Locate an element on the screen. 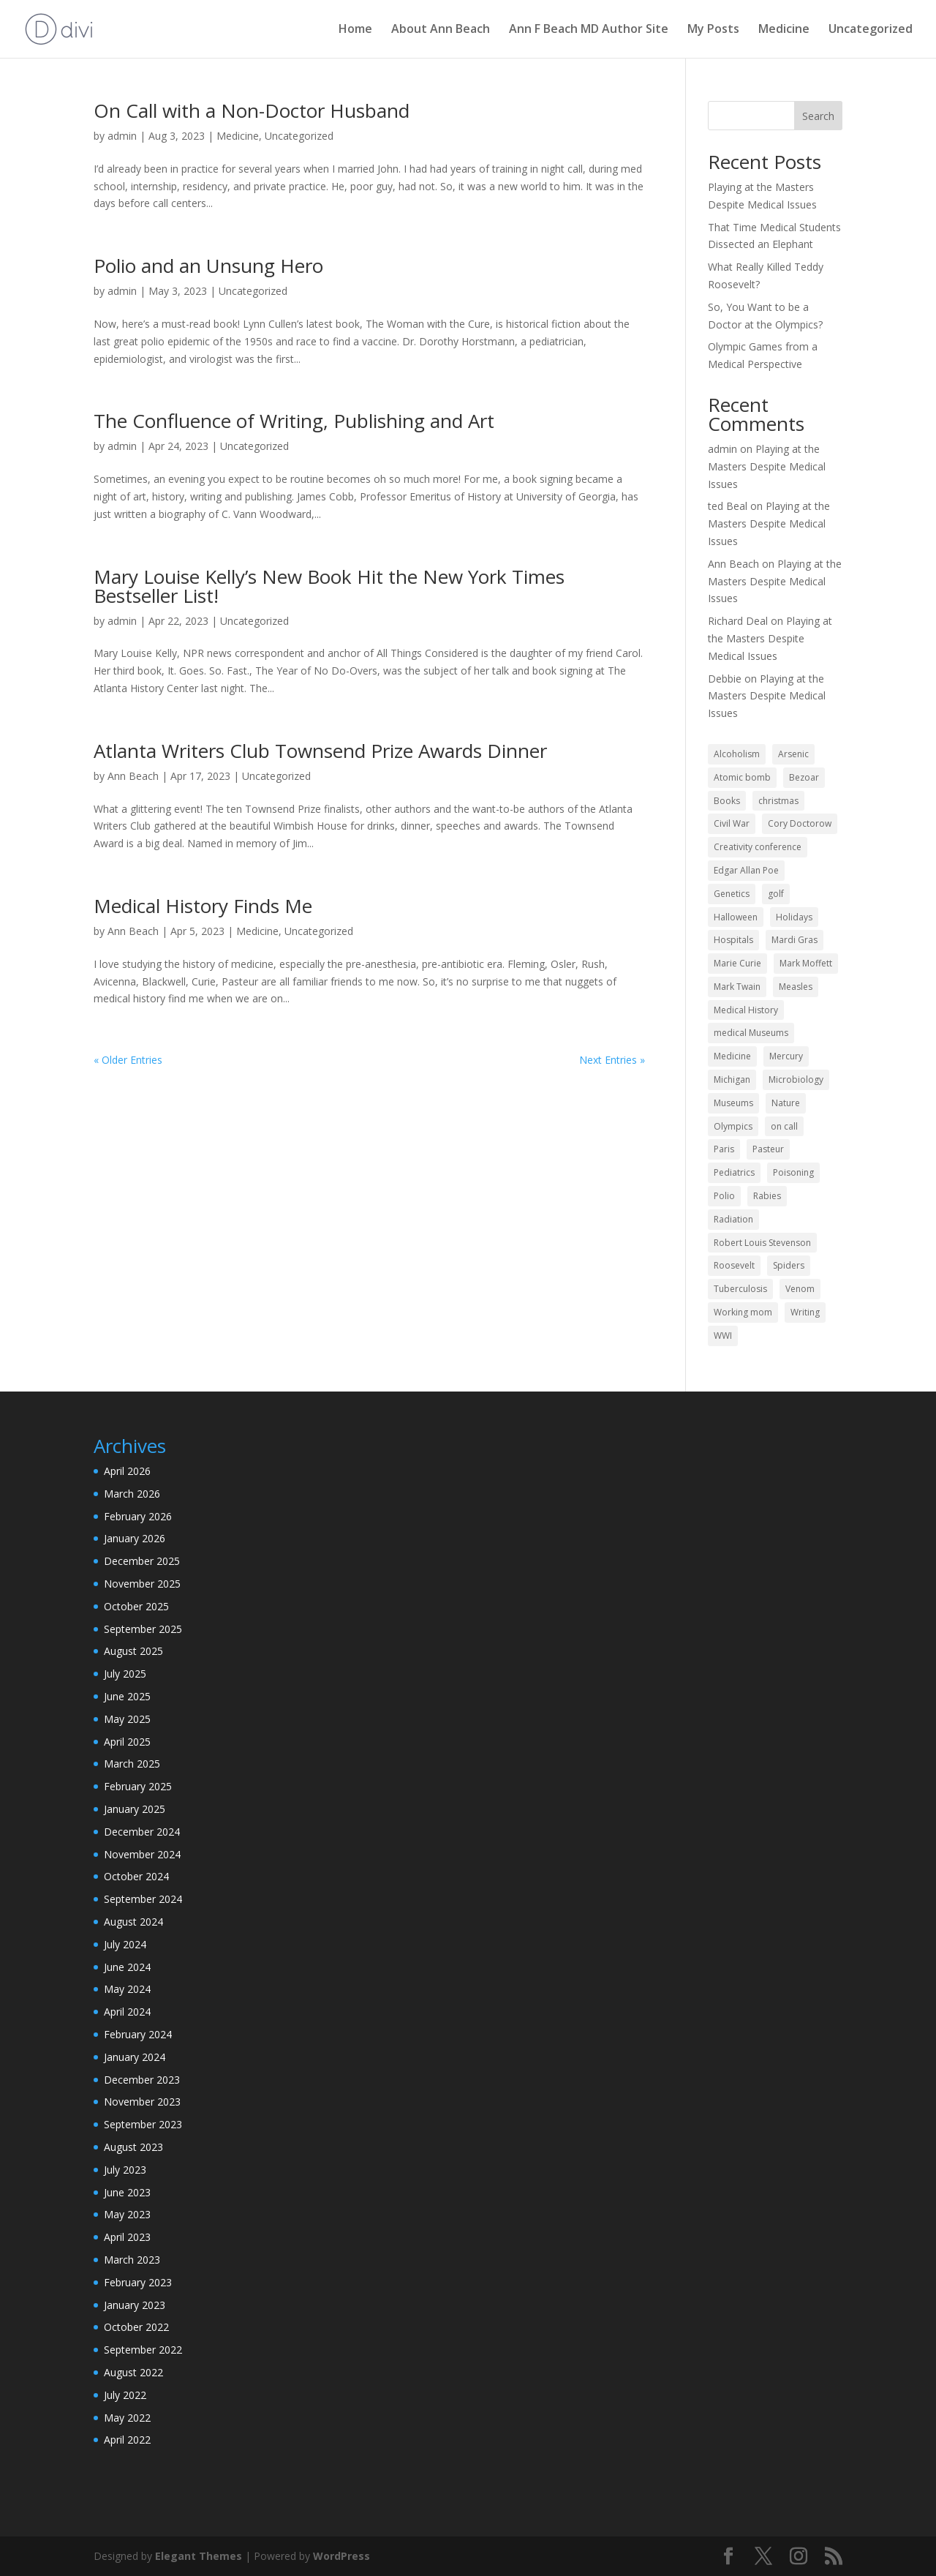 The width and height of the screenshot is (936, 2576). December 2025 is located at coordinates (142, 1561).